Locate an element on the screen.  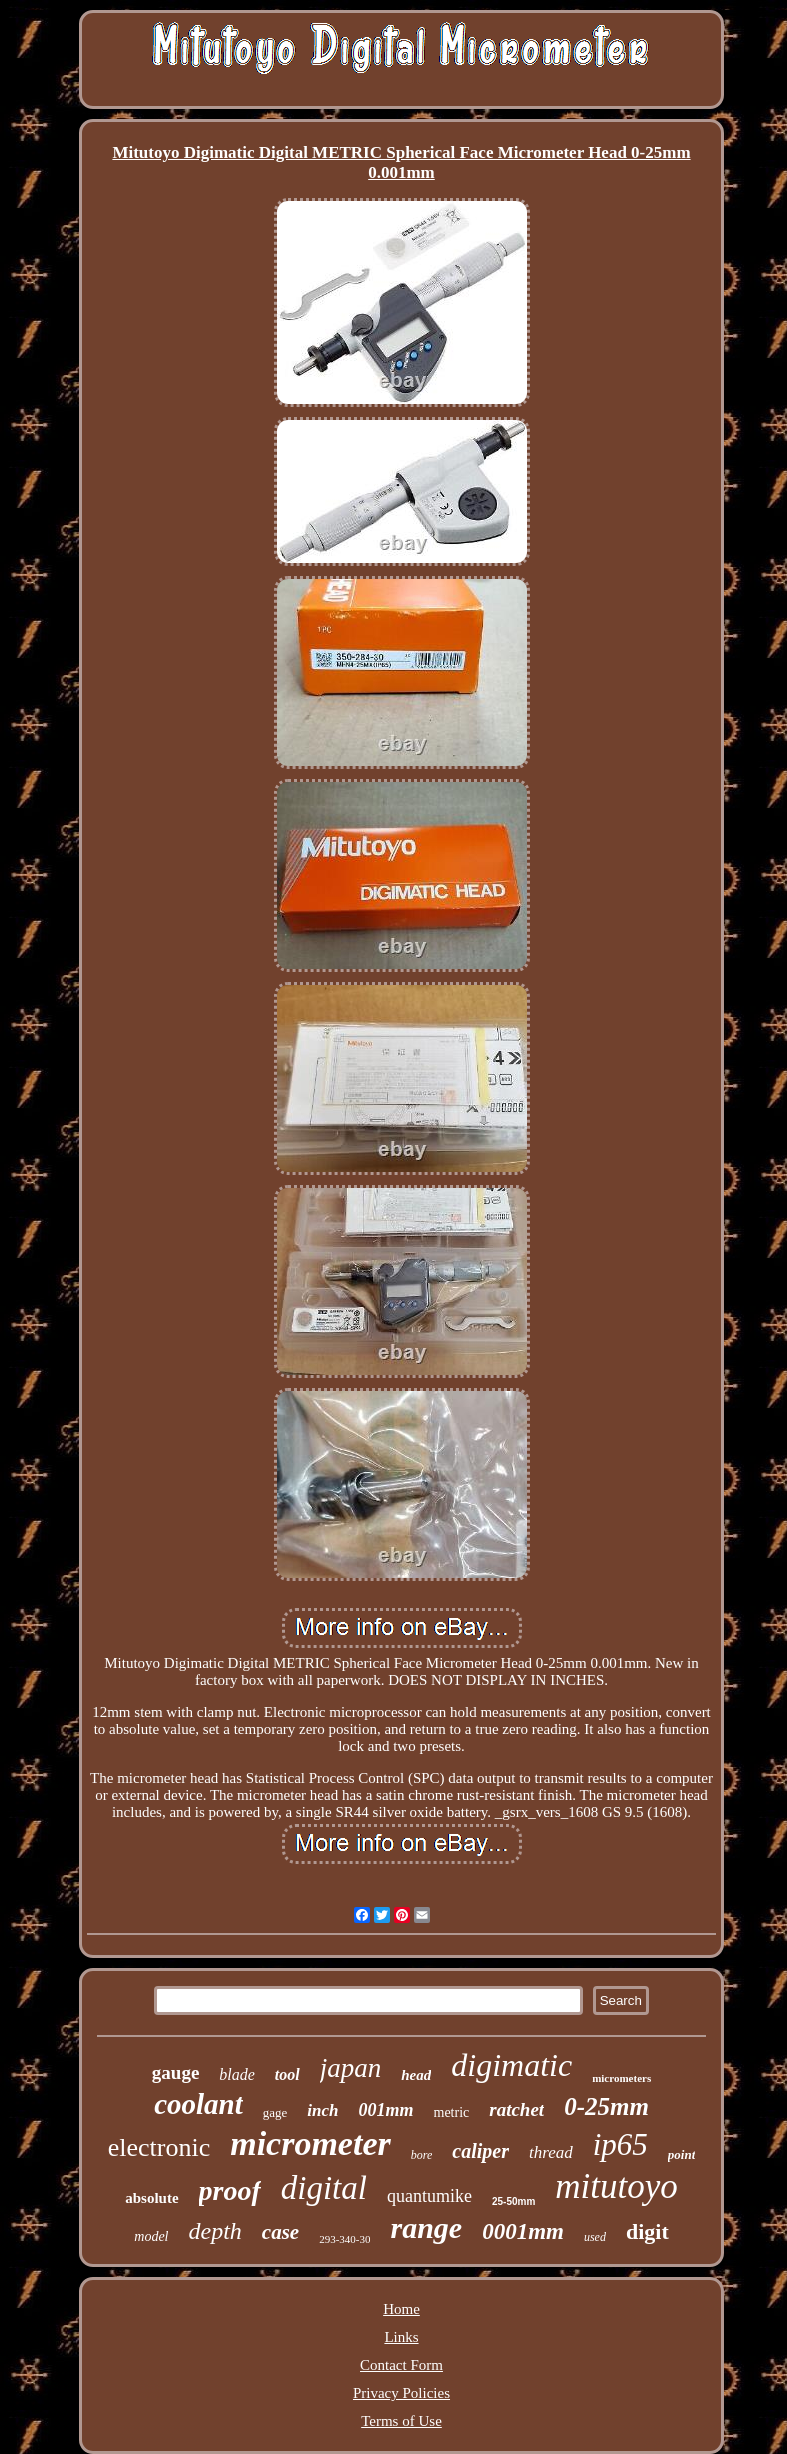
Terms of Use is located at coordinates (401, 2421).